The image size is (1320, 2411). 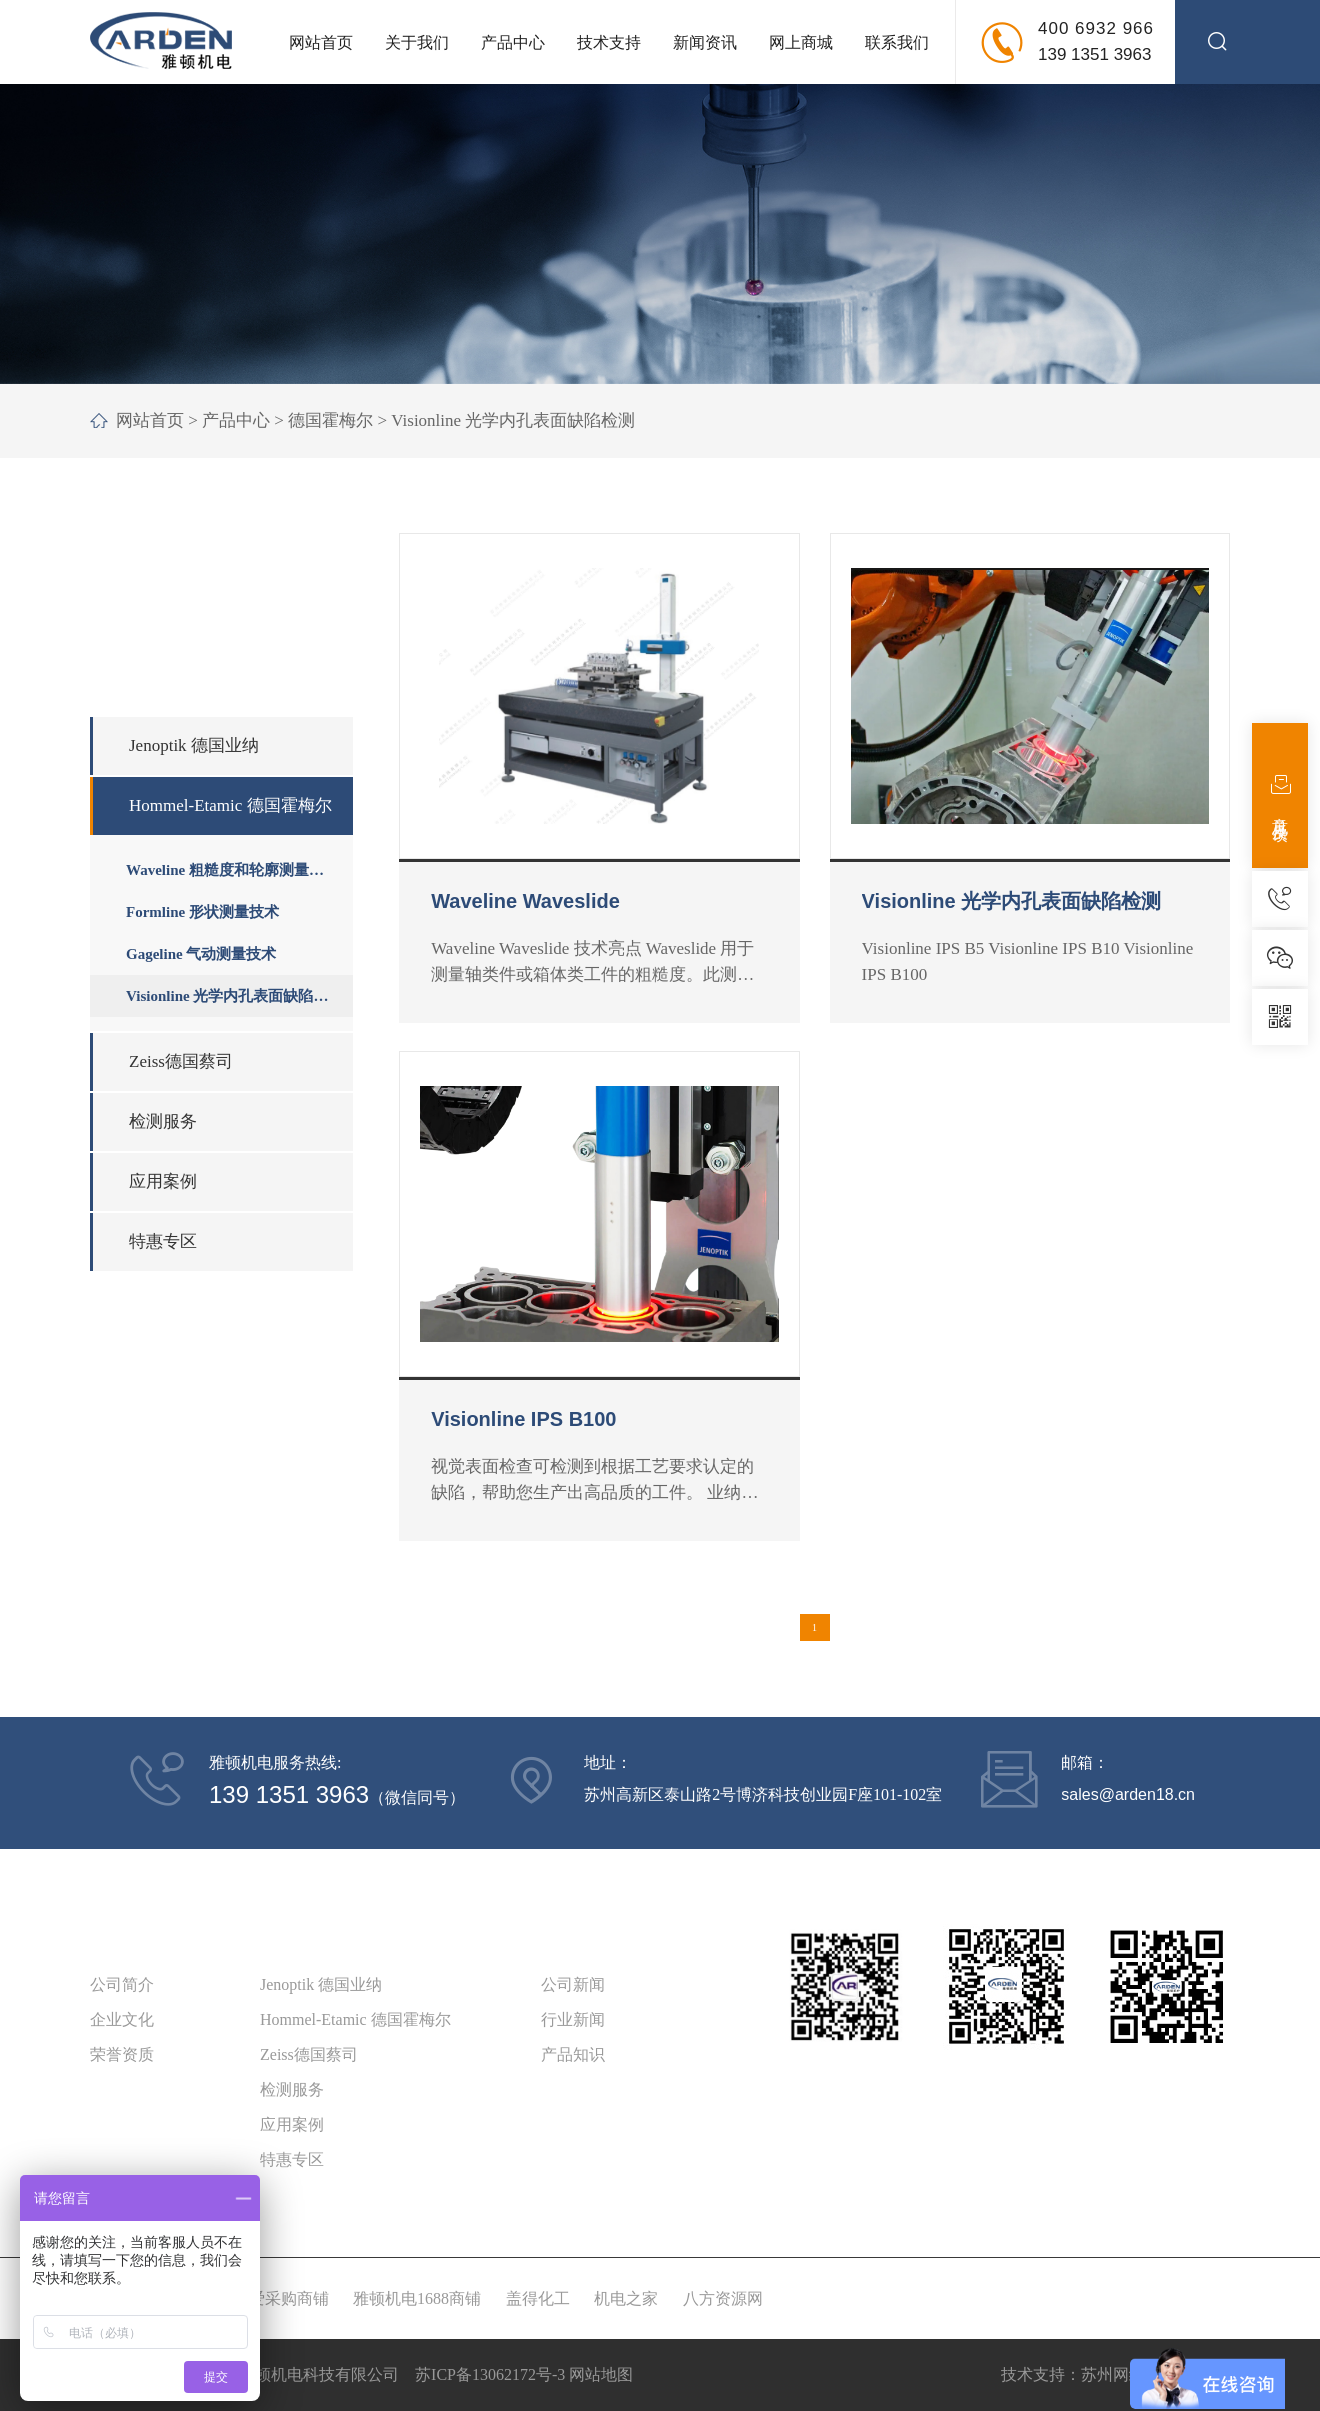 What do you see at coordinates (163, 1241) in the screenshot?
I see `特惠专区` at bounding box center [163, 1241].